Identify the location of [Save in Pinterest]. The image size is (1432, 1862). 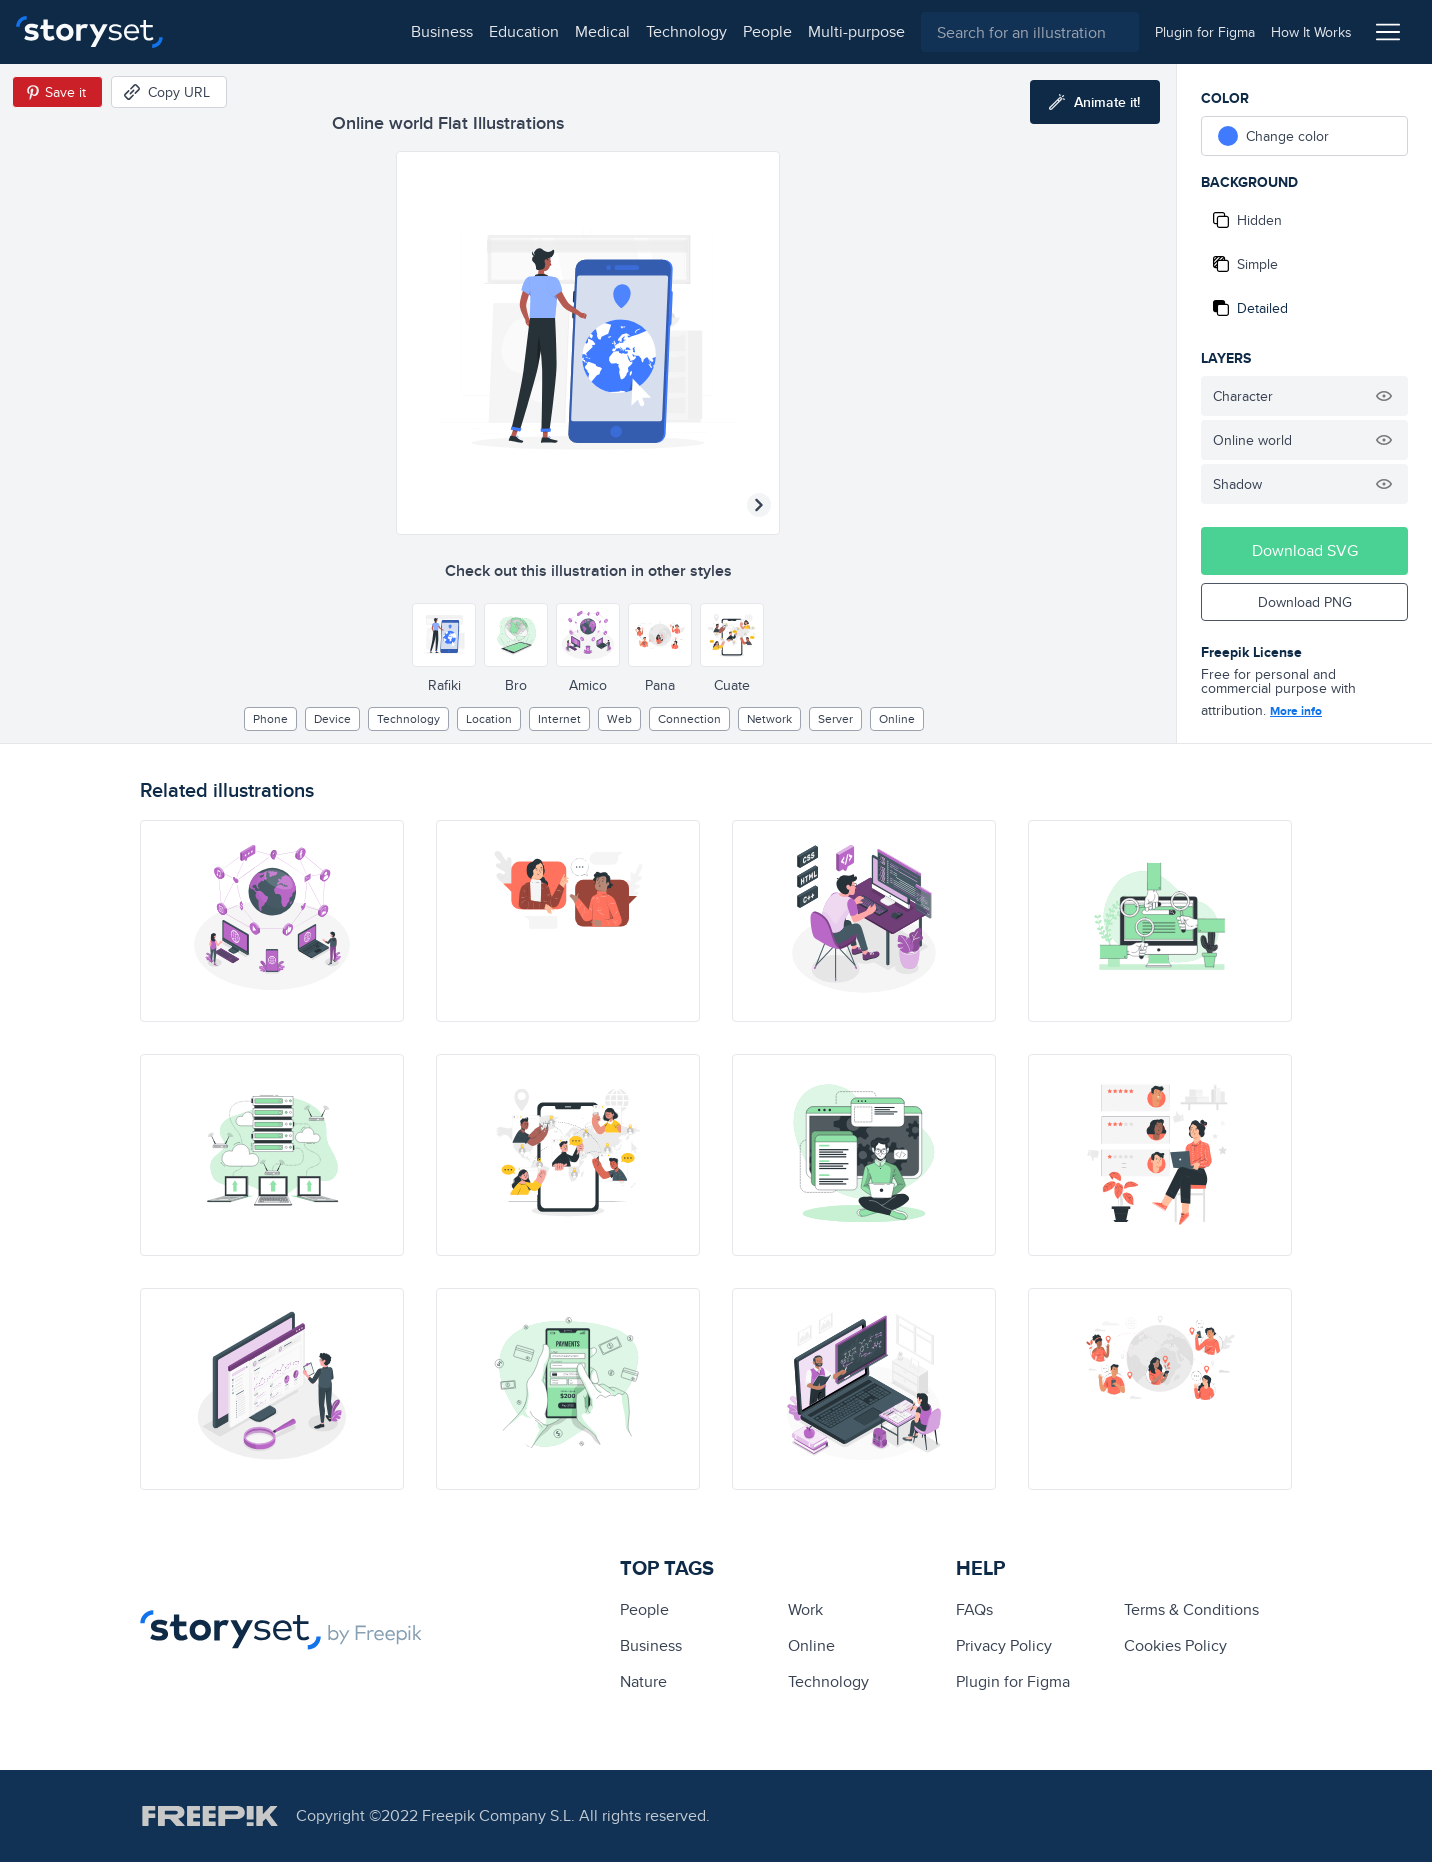
(57, 92).